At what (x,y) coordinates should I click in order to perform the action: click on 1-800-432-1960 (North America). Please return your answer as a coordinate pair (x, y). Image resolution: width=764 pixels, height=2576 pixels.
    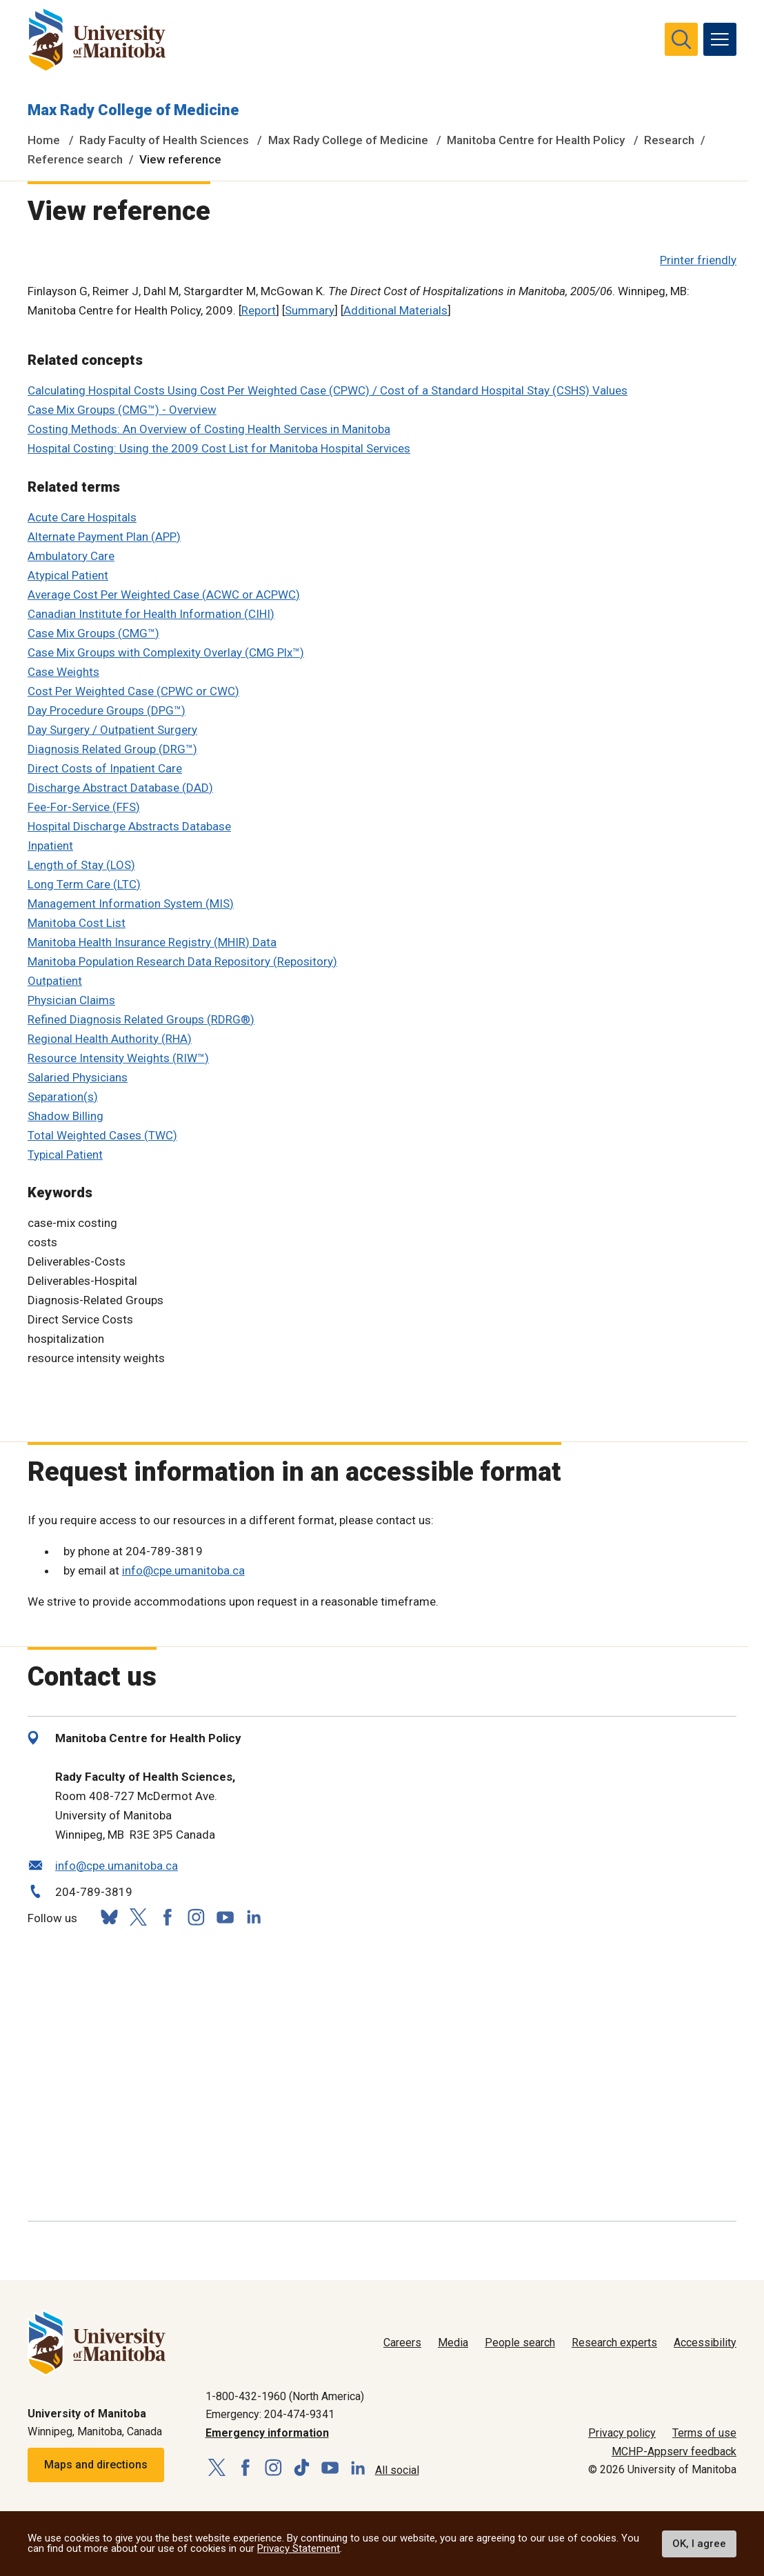
    Looking at the image, I should click on (284, 2396).